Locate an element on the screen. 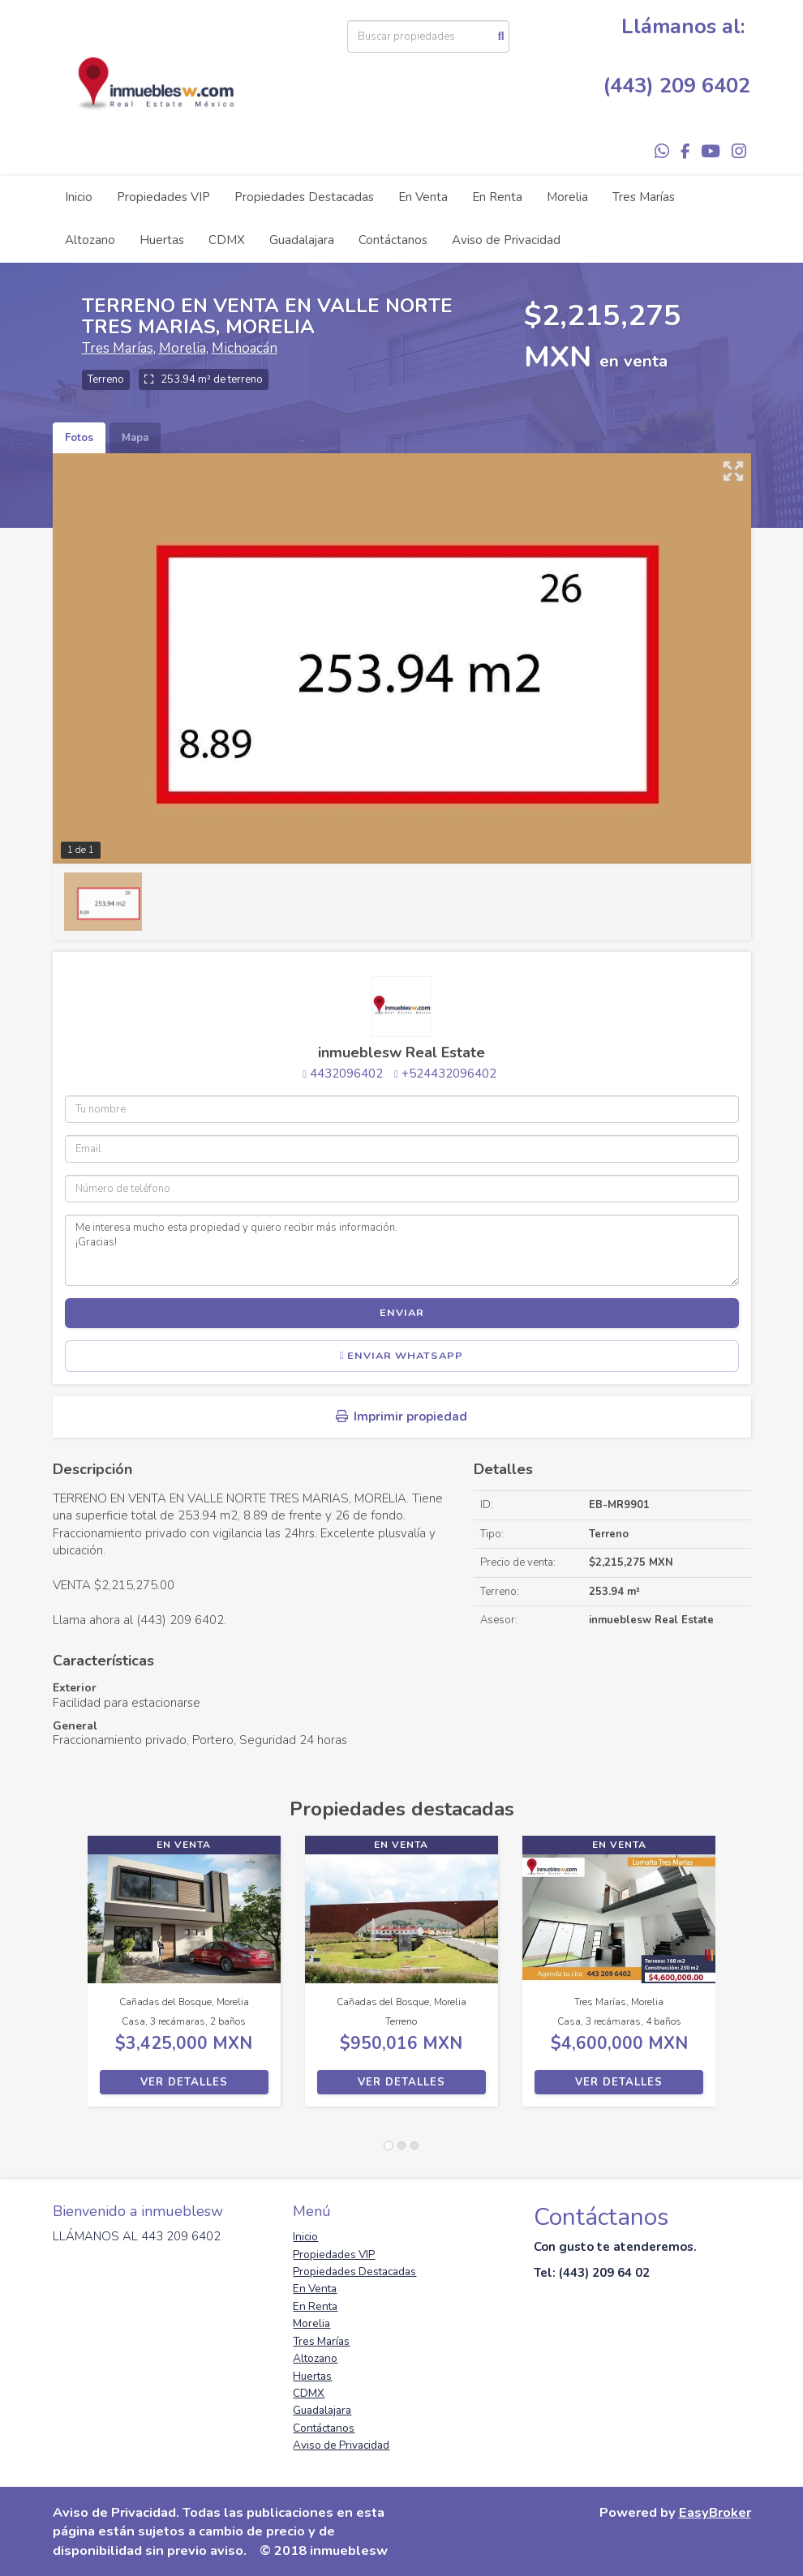 The image size is (803, 2576). Me interesa mucho esta propiedad y quiero recibir más información. ¡Gracias! is located at coordinates (402, 1250).